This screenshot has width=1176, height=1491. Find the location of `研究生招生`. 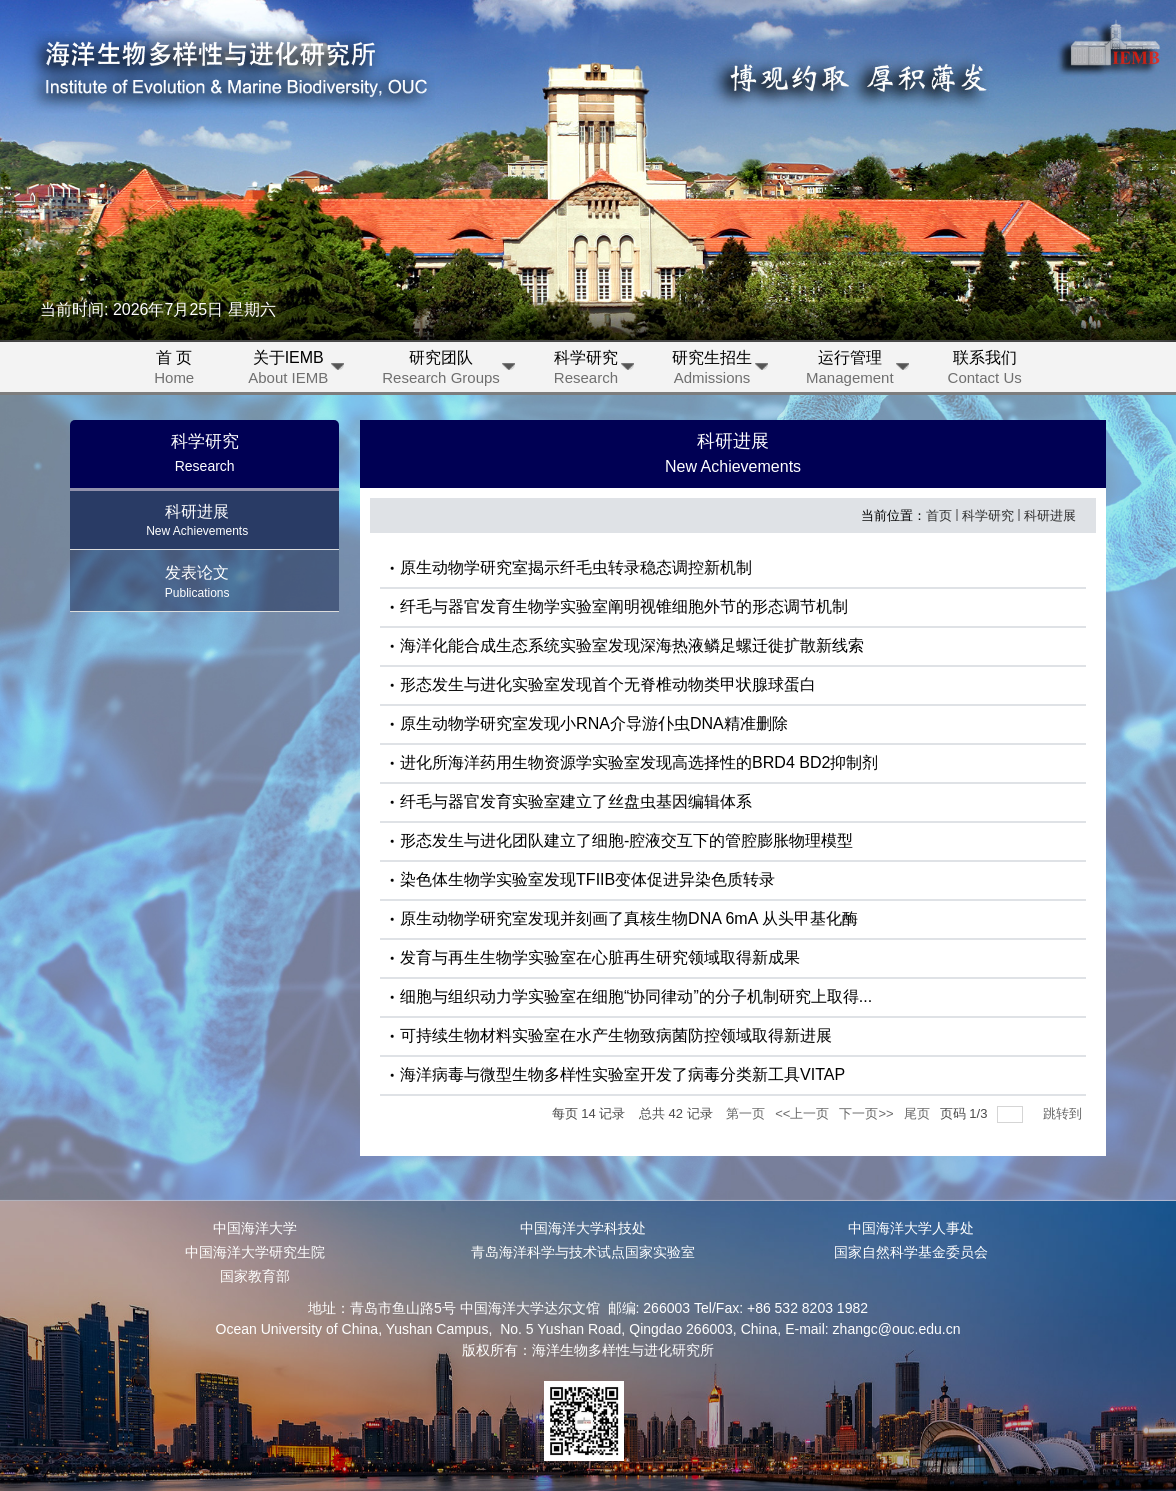

研究生招生 is located at coordinates (719, 370).